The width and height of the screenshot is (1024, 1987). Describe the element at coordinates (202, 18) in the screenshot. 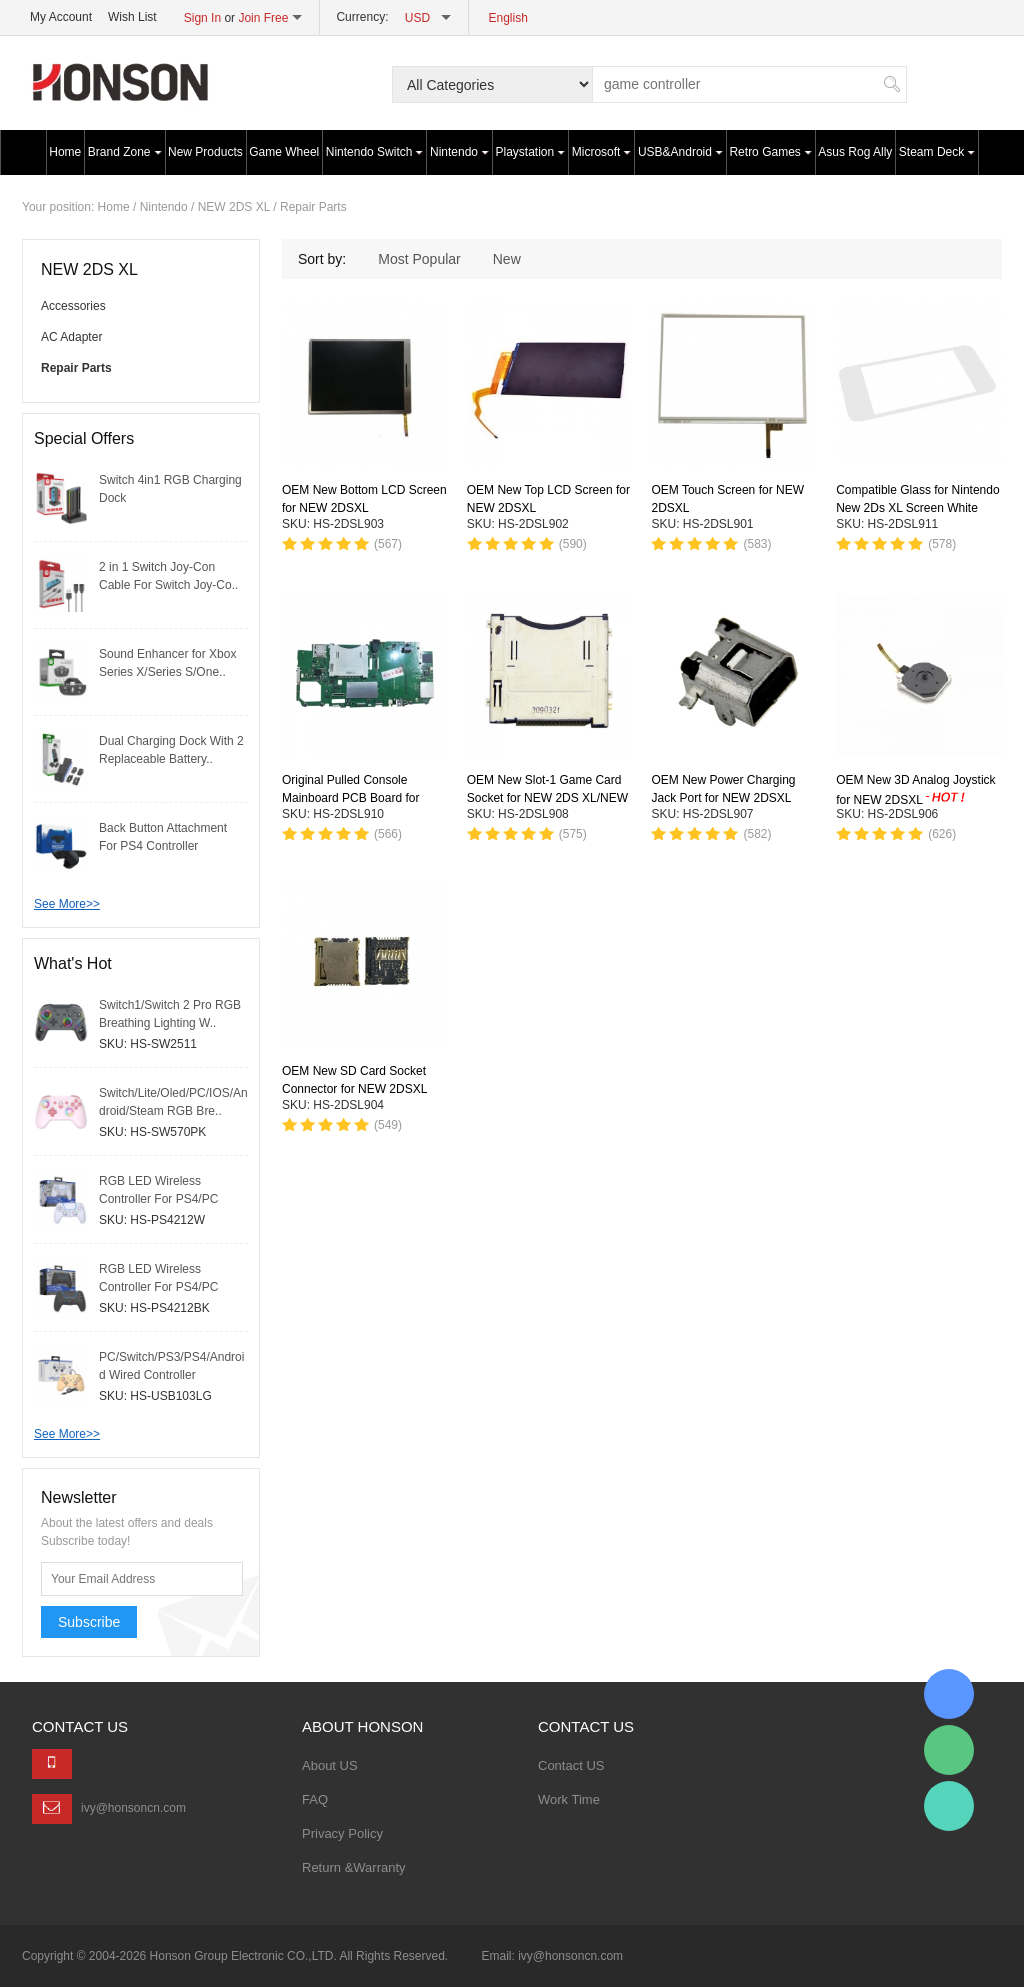

I see `Sign In` at that location.